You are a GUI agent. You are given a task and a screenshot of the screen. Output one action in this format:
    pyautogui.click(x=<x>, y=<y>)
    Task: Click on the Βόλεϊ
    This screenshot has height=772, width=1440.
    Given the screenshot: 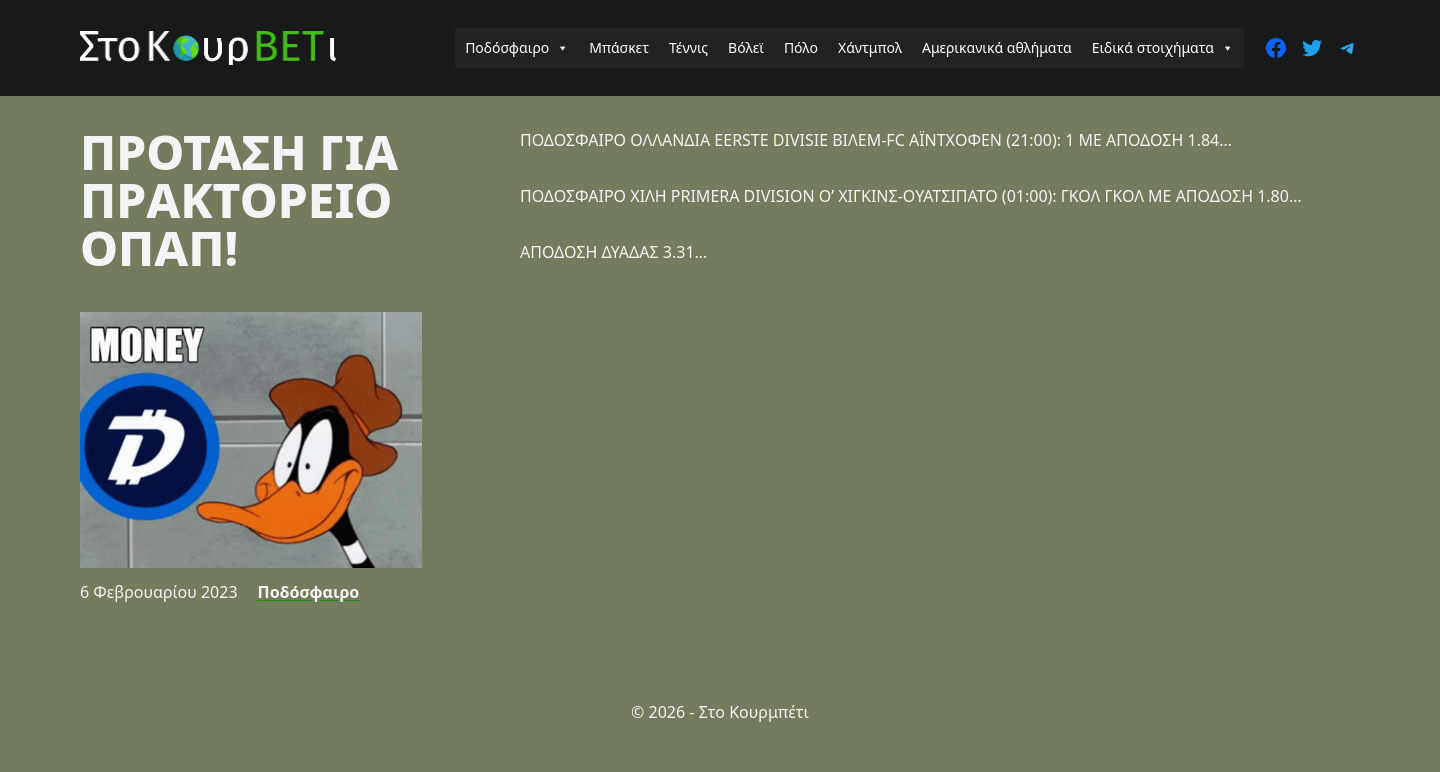 What is the action you would take?
    pyautogui.click(x=746, y=47)
    